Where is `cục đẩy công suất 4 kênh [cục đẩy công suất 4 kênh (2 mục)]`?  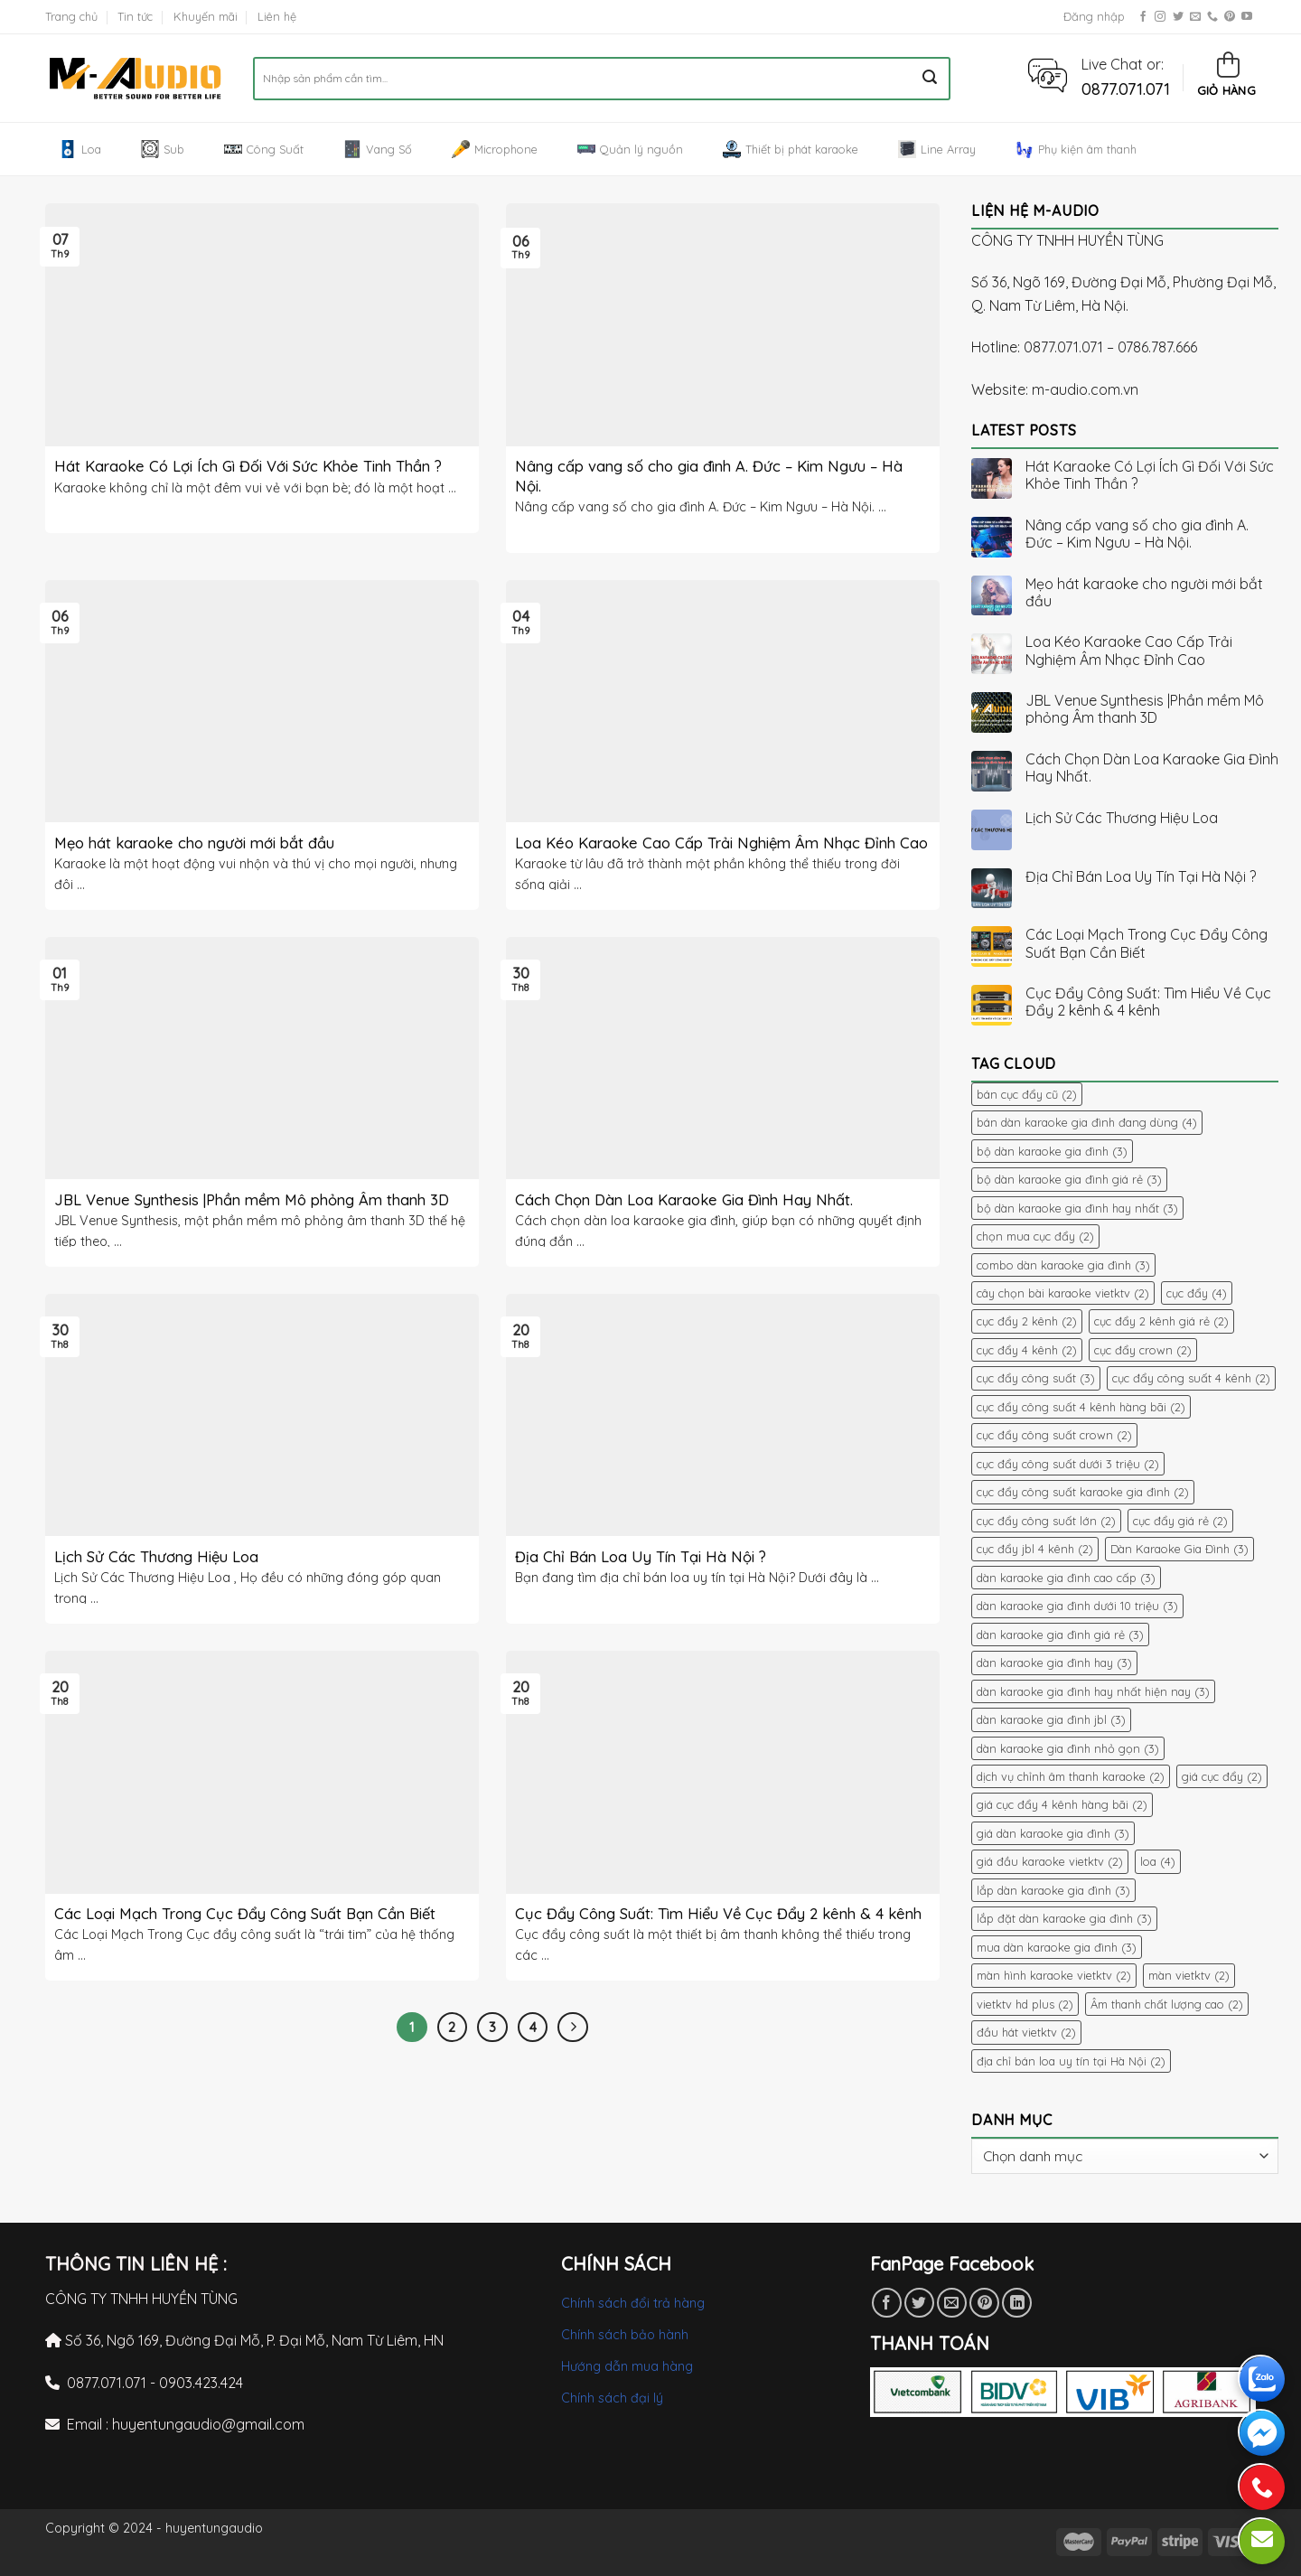
cục đẩy công suất 4 kênh [cục đẩy công suất 4 kênh (2 mục)] is located at coordinates (1191, 1378).